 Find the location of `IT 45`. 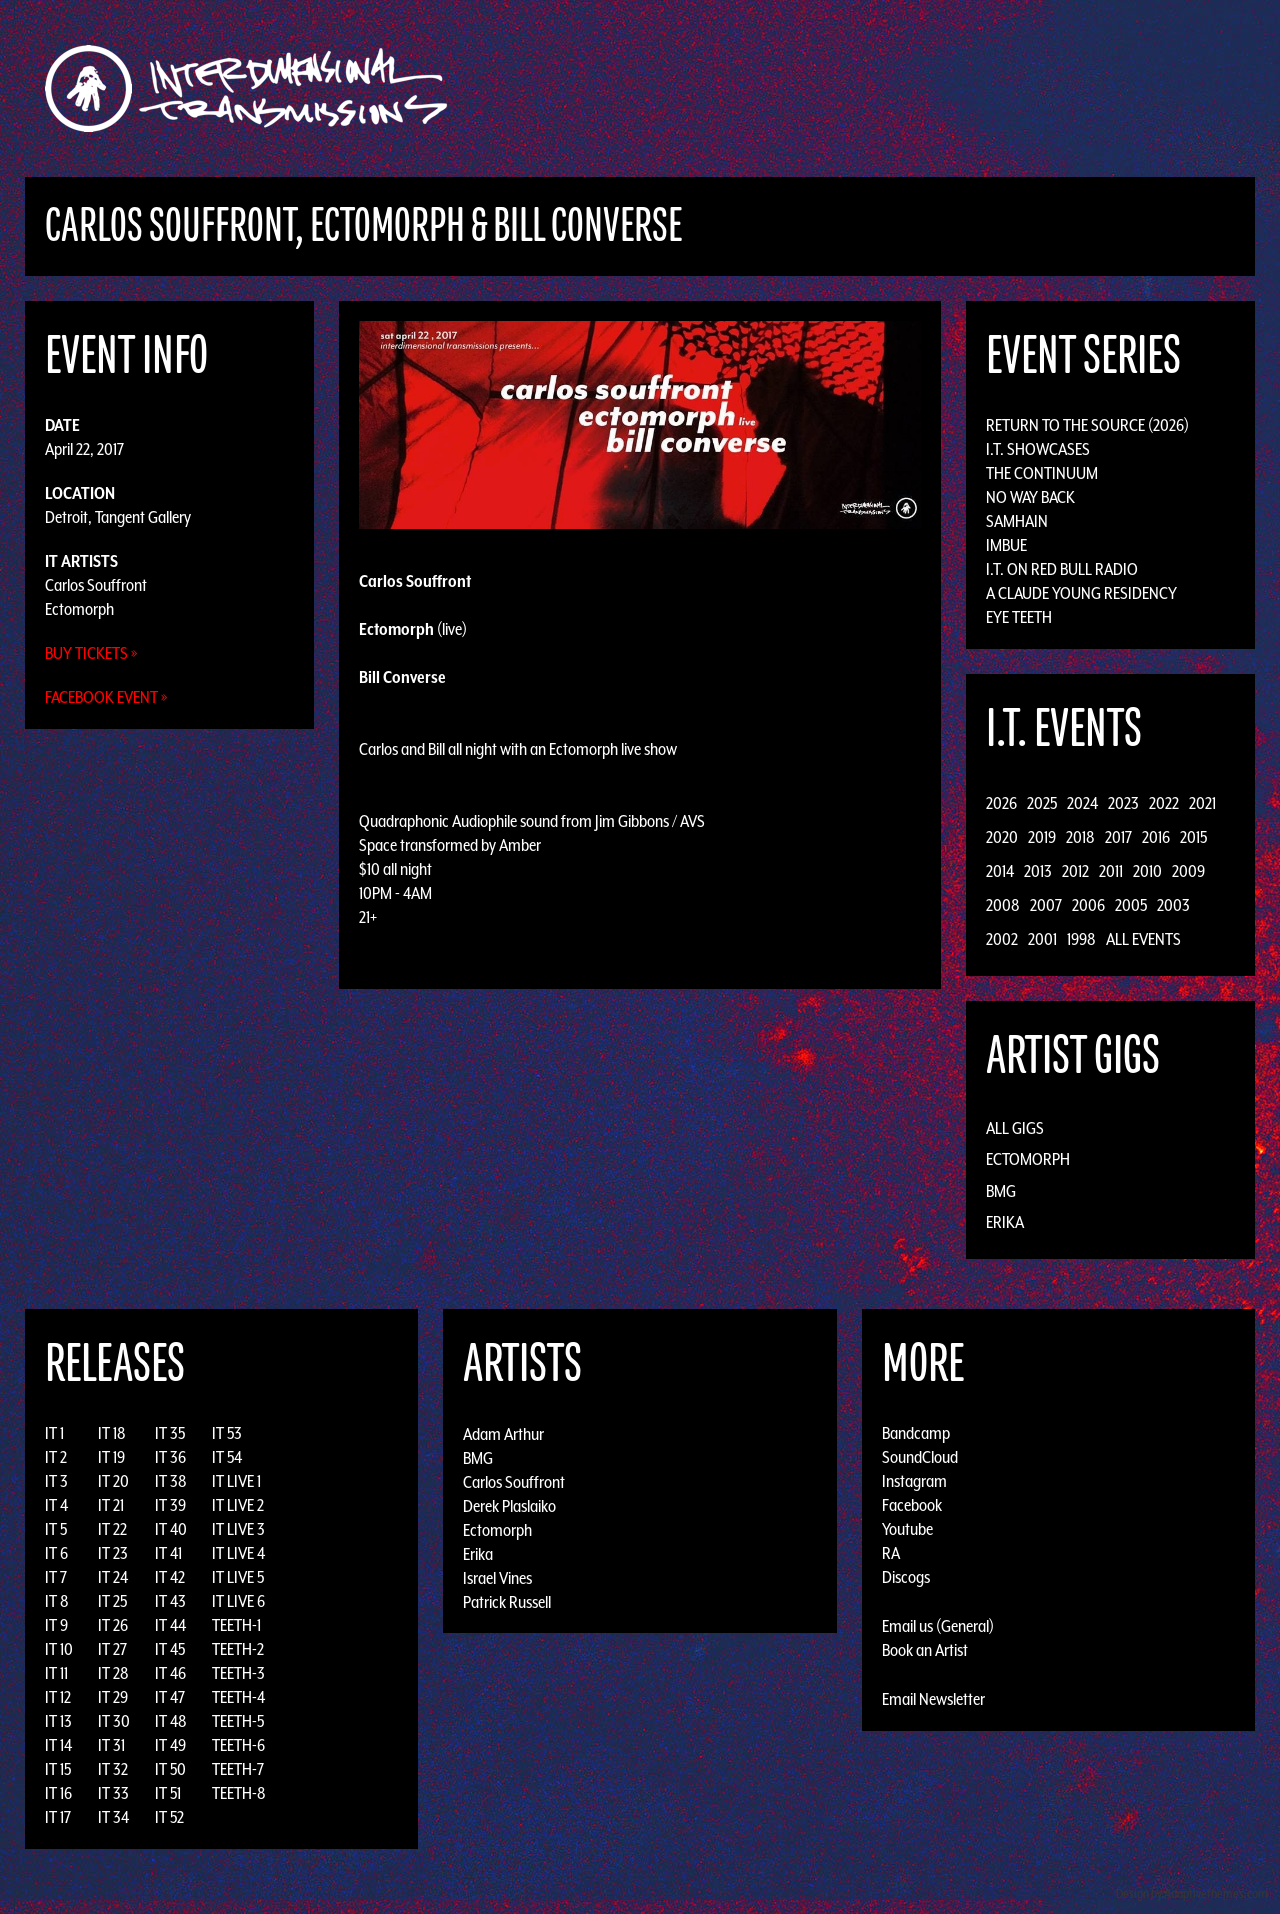

IT 45 is located at coordinates (170, 1649).